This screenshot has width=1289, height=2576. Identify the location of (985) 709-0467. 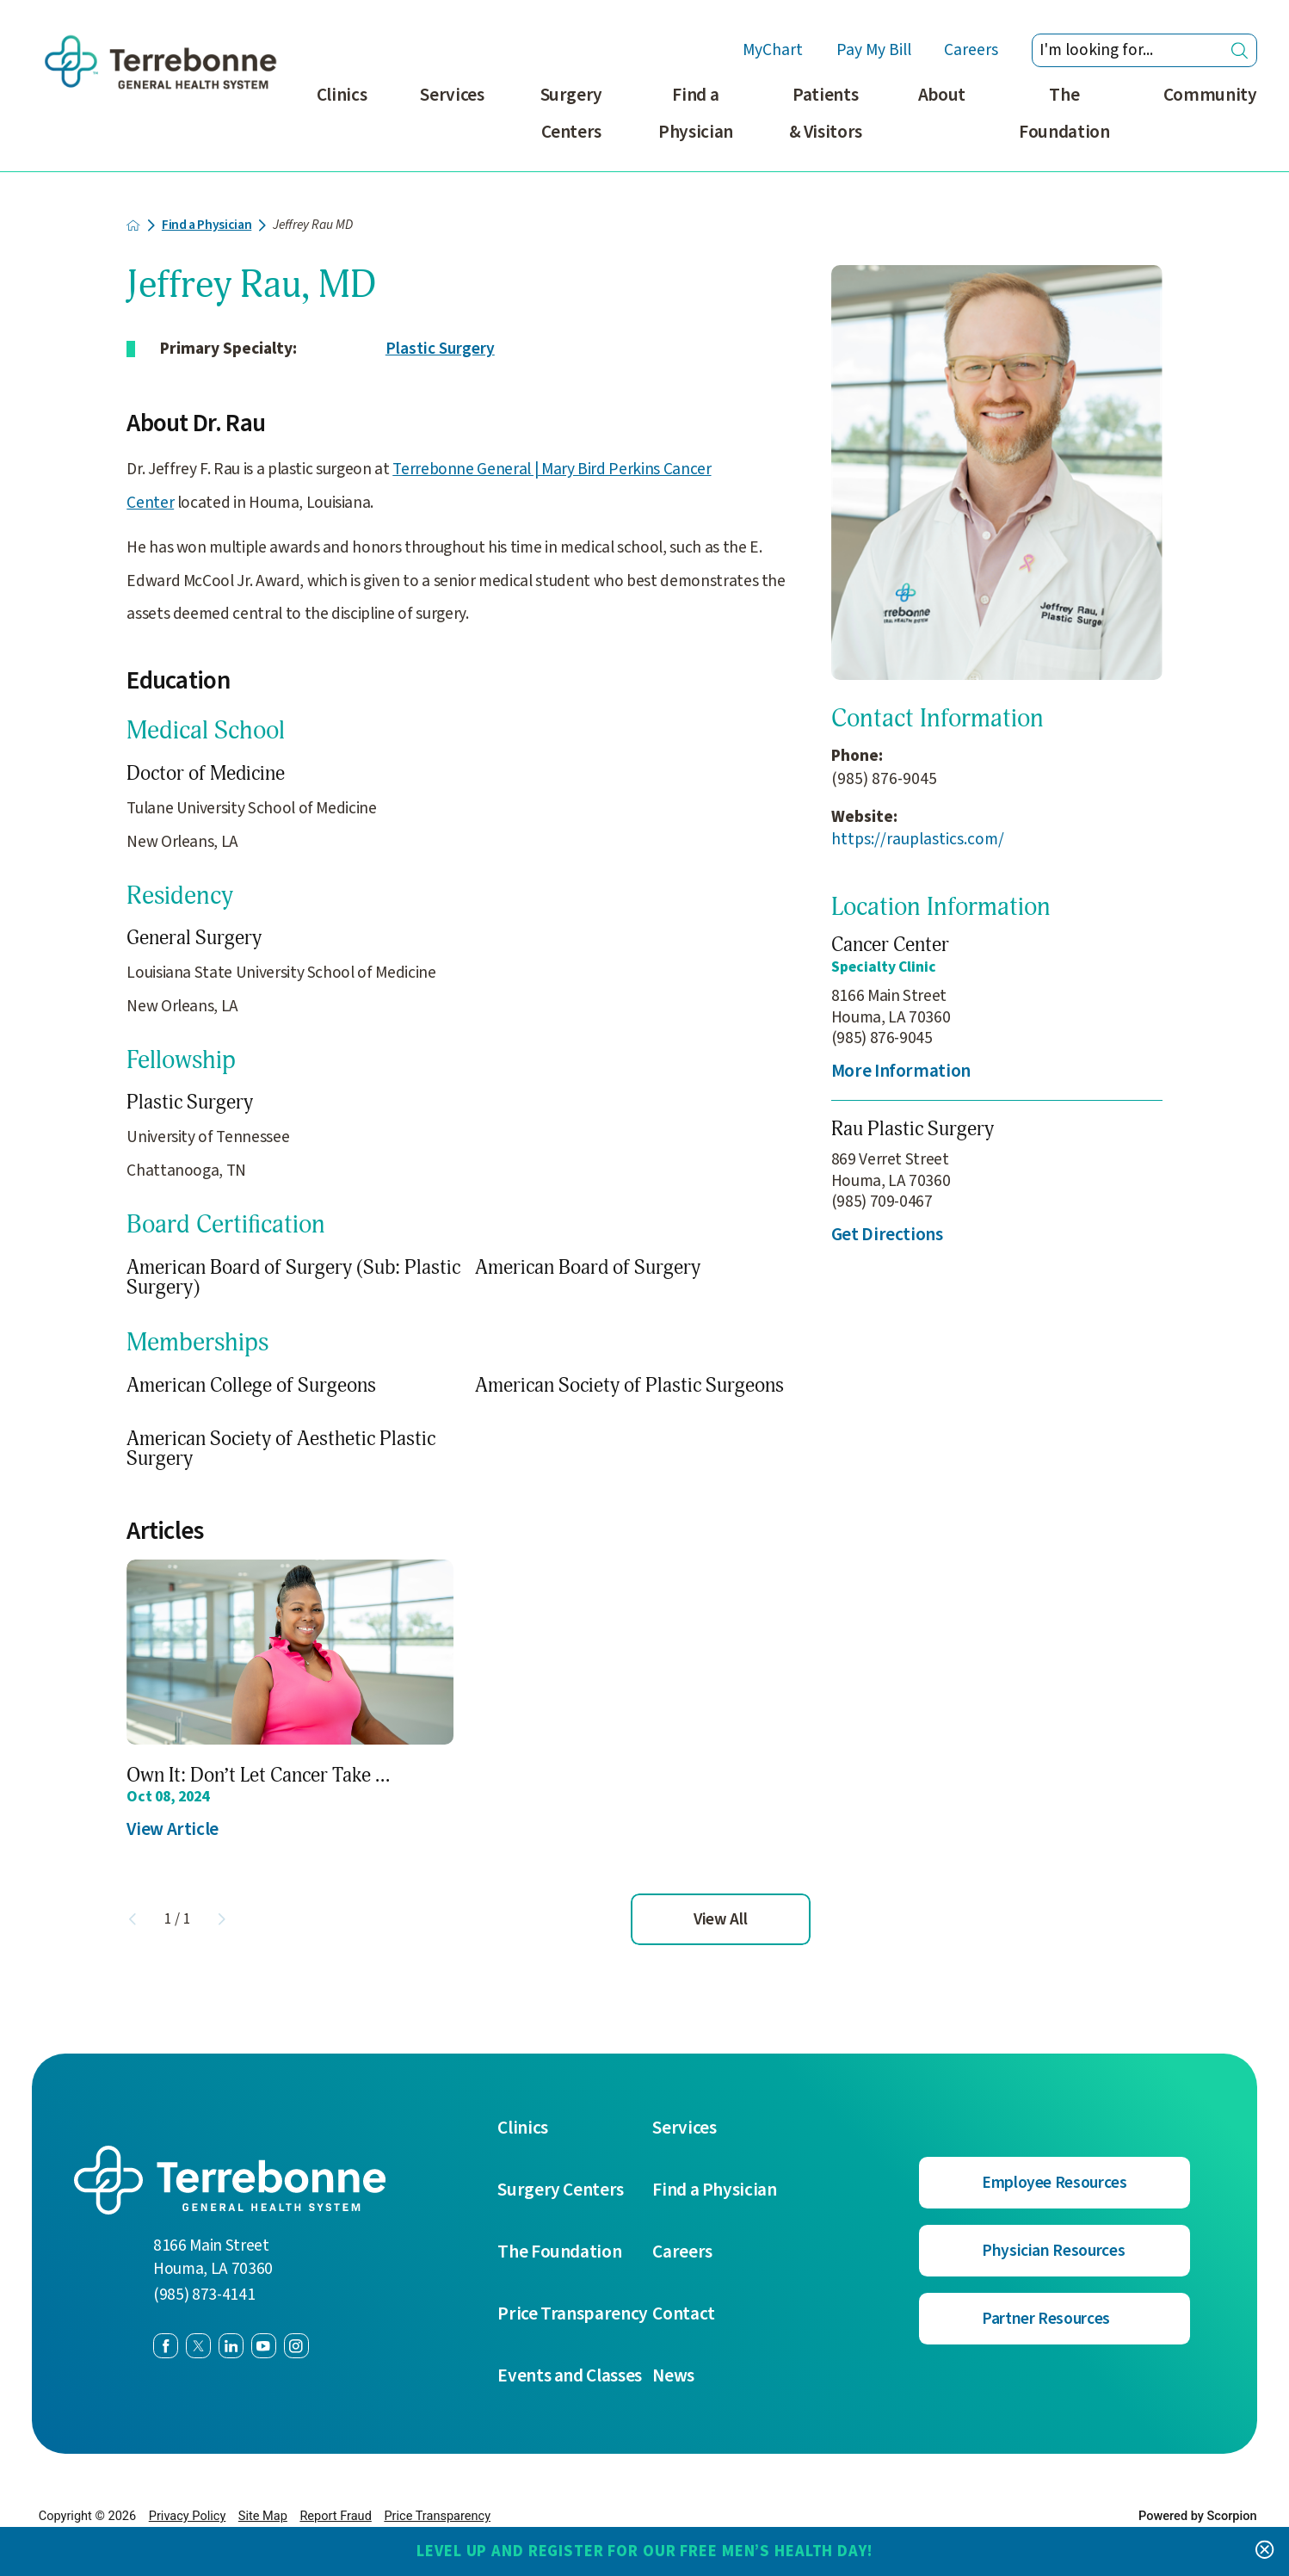
(882, 1202).